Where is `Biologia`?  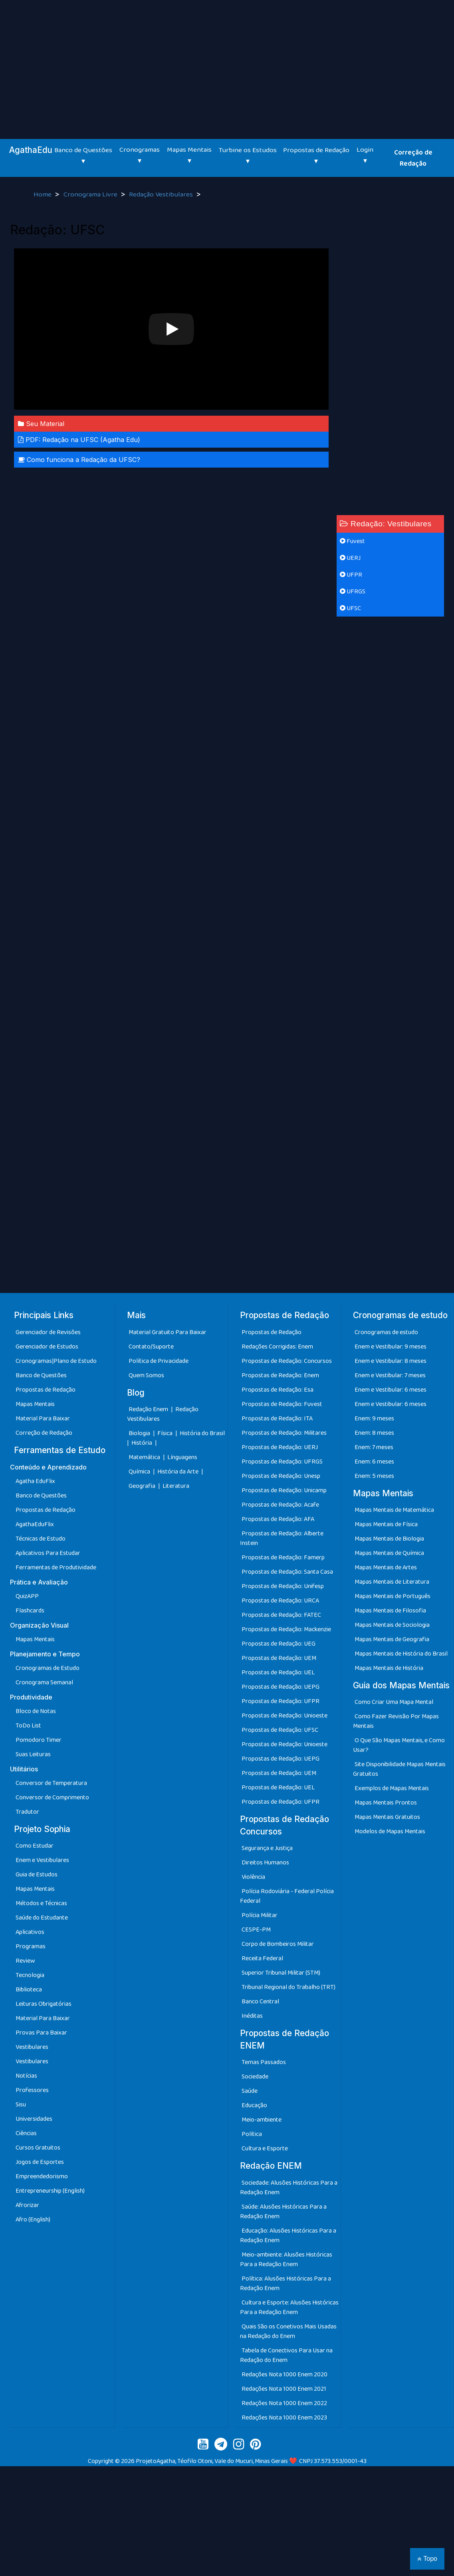 Biologia is located at coordinates (140, 1433).